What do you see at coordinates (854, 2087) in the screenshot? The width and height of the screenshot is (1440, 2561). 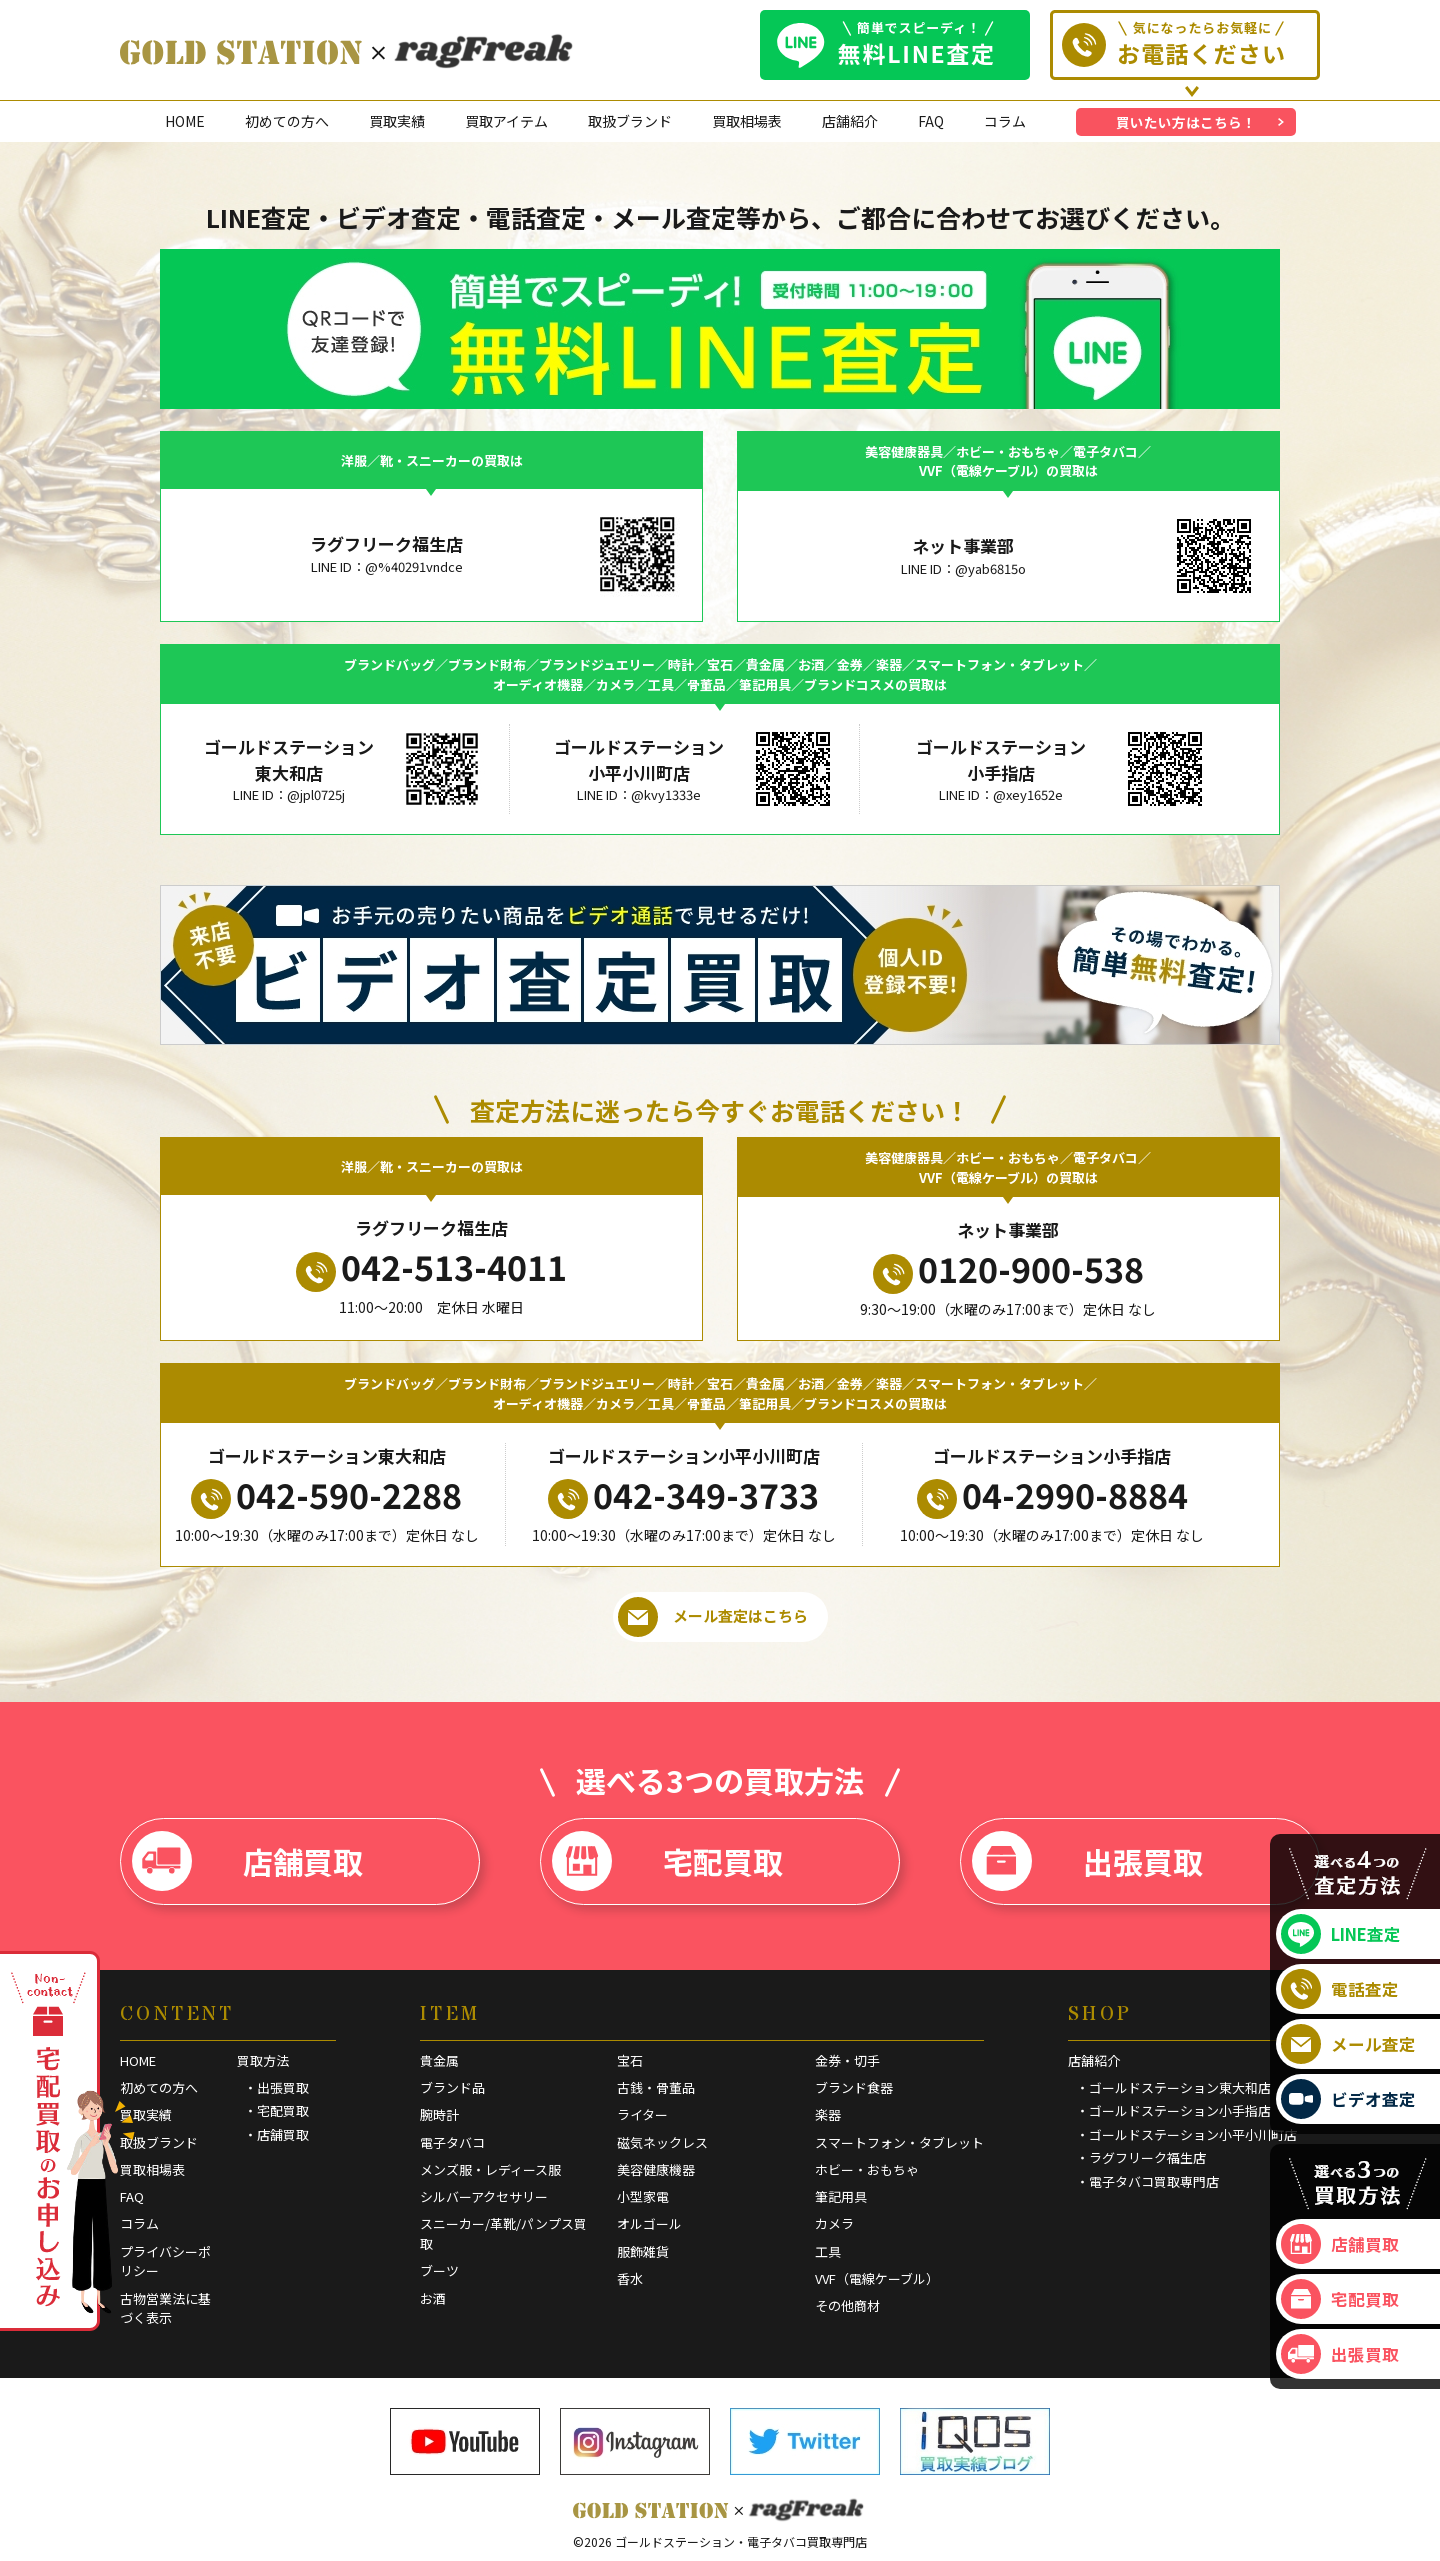 I see `ブランド食器` at bounding box center [854, 2087].